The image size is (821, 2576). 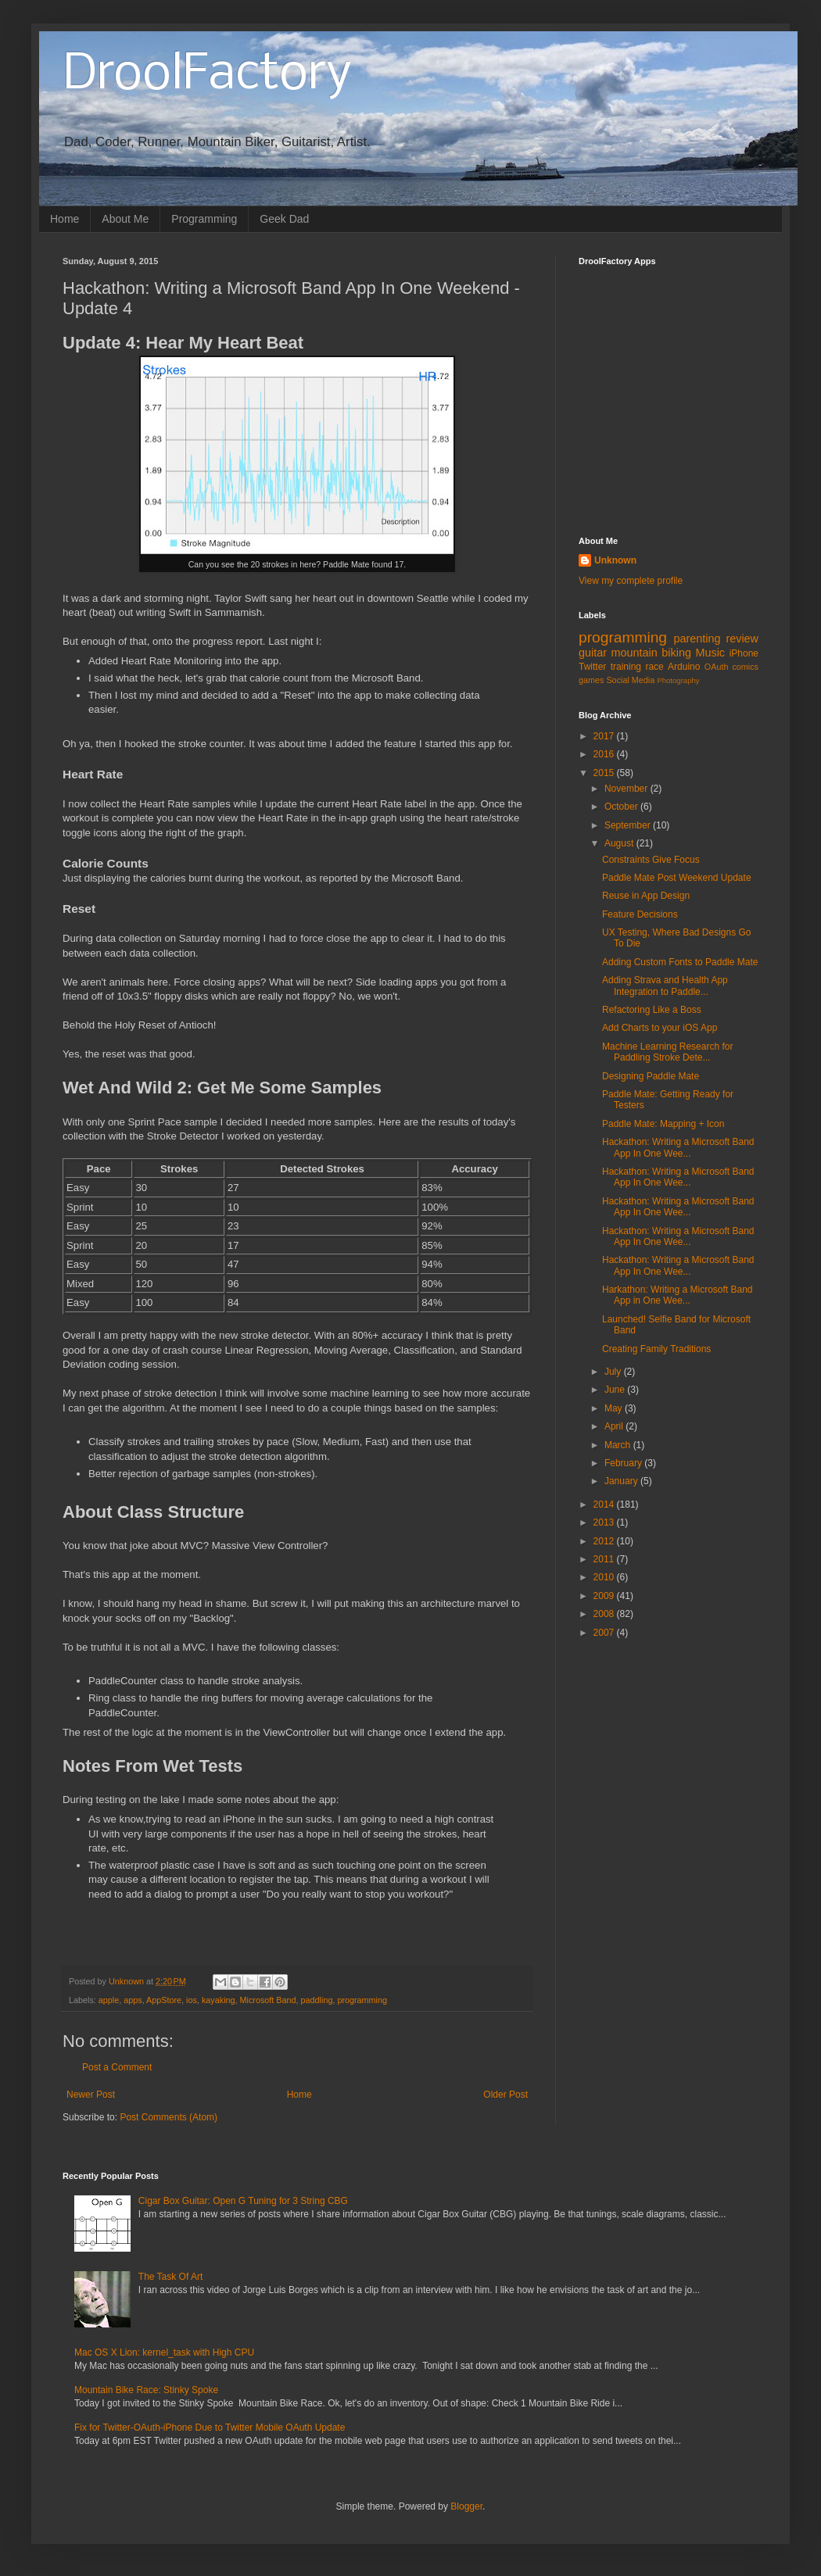 I want to click on Social Media, so click(x=630, y=680).